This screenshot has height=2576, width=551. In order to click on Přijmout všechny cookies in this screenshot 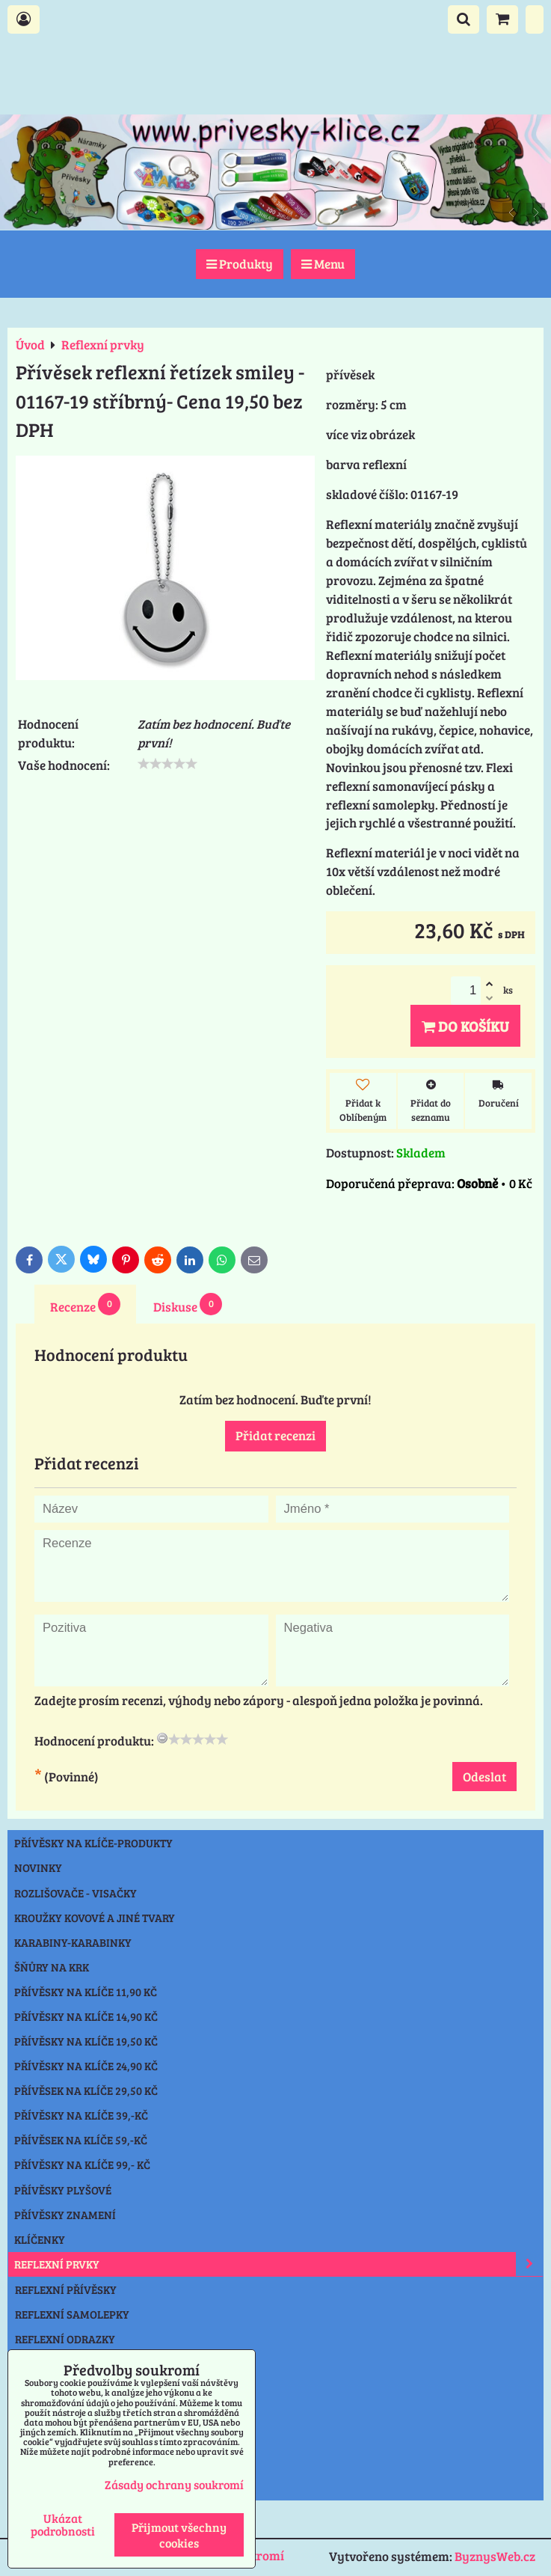, I will do `click(179, 2535)`.